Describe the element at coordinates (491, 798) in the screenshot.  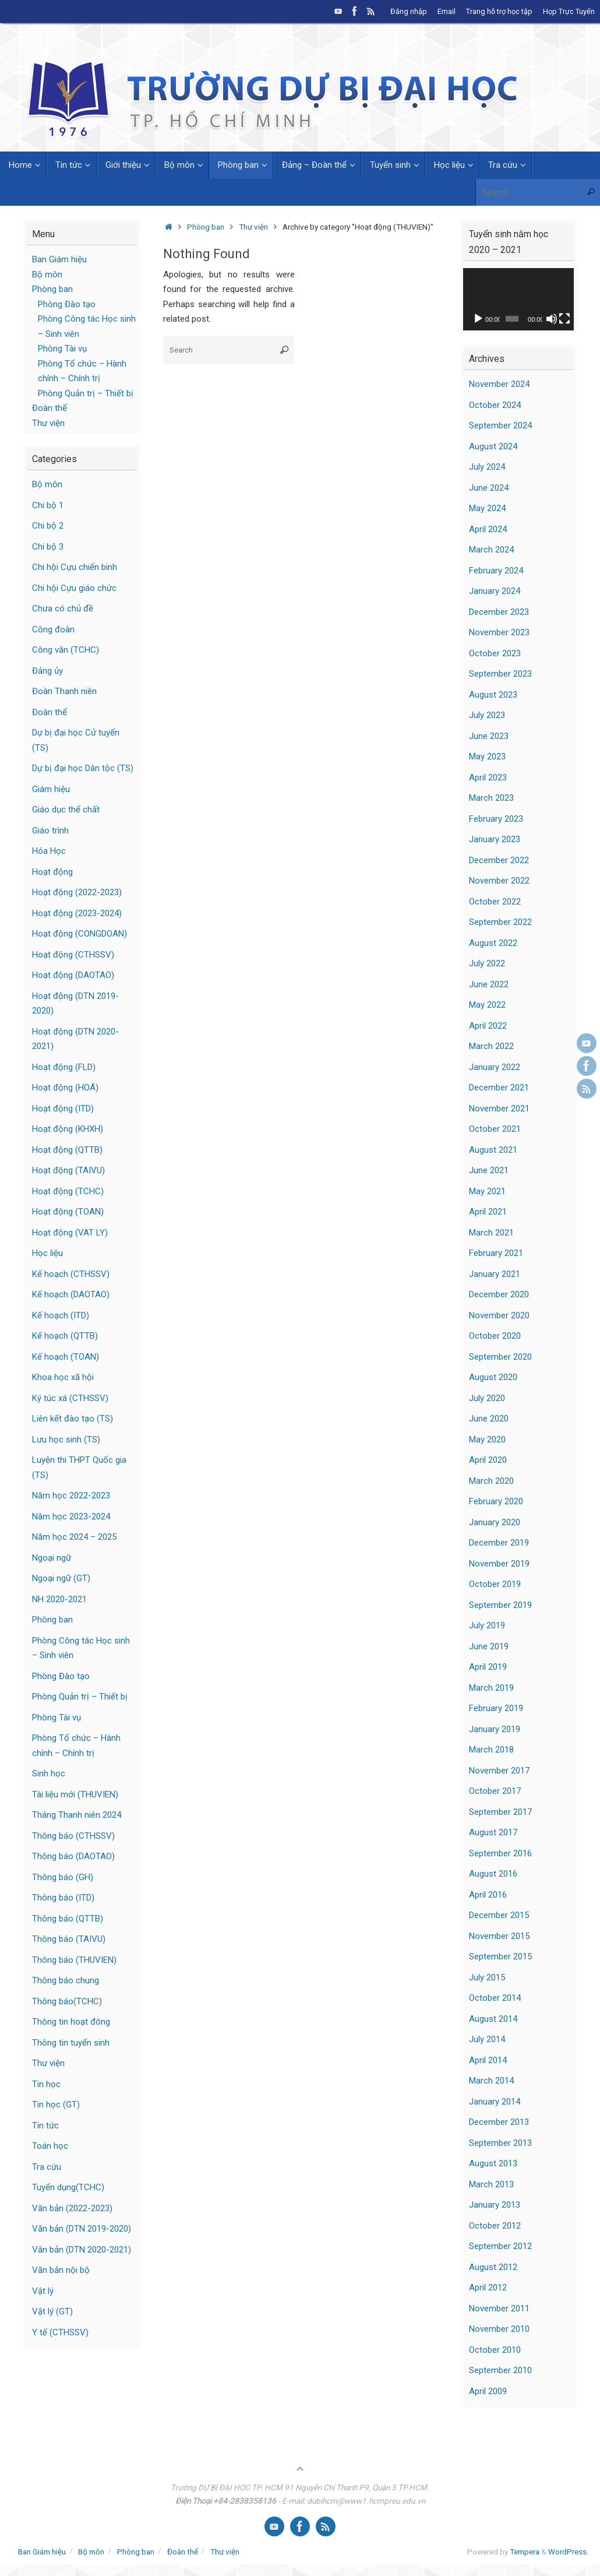
I see `March 2023` at that location.